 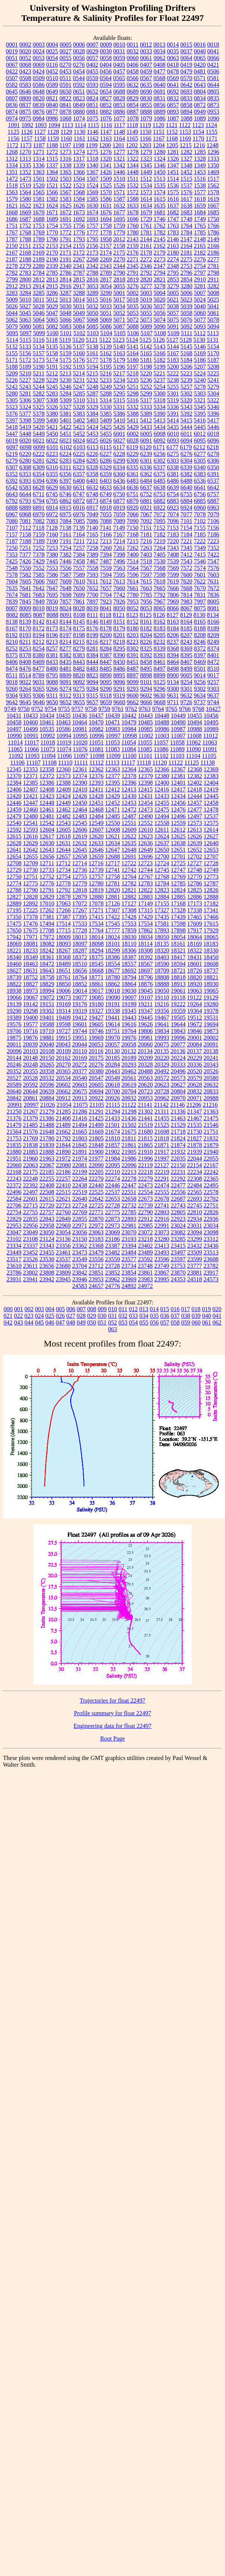 What do you see at coordinates (132, 447) in the screenshot?
I see `6119` at bounding box center [132, 447].